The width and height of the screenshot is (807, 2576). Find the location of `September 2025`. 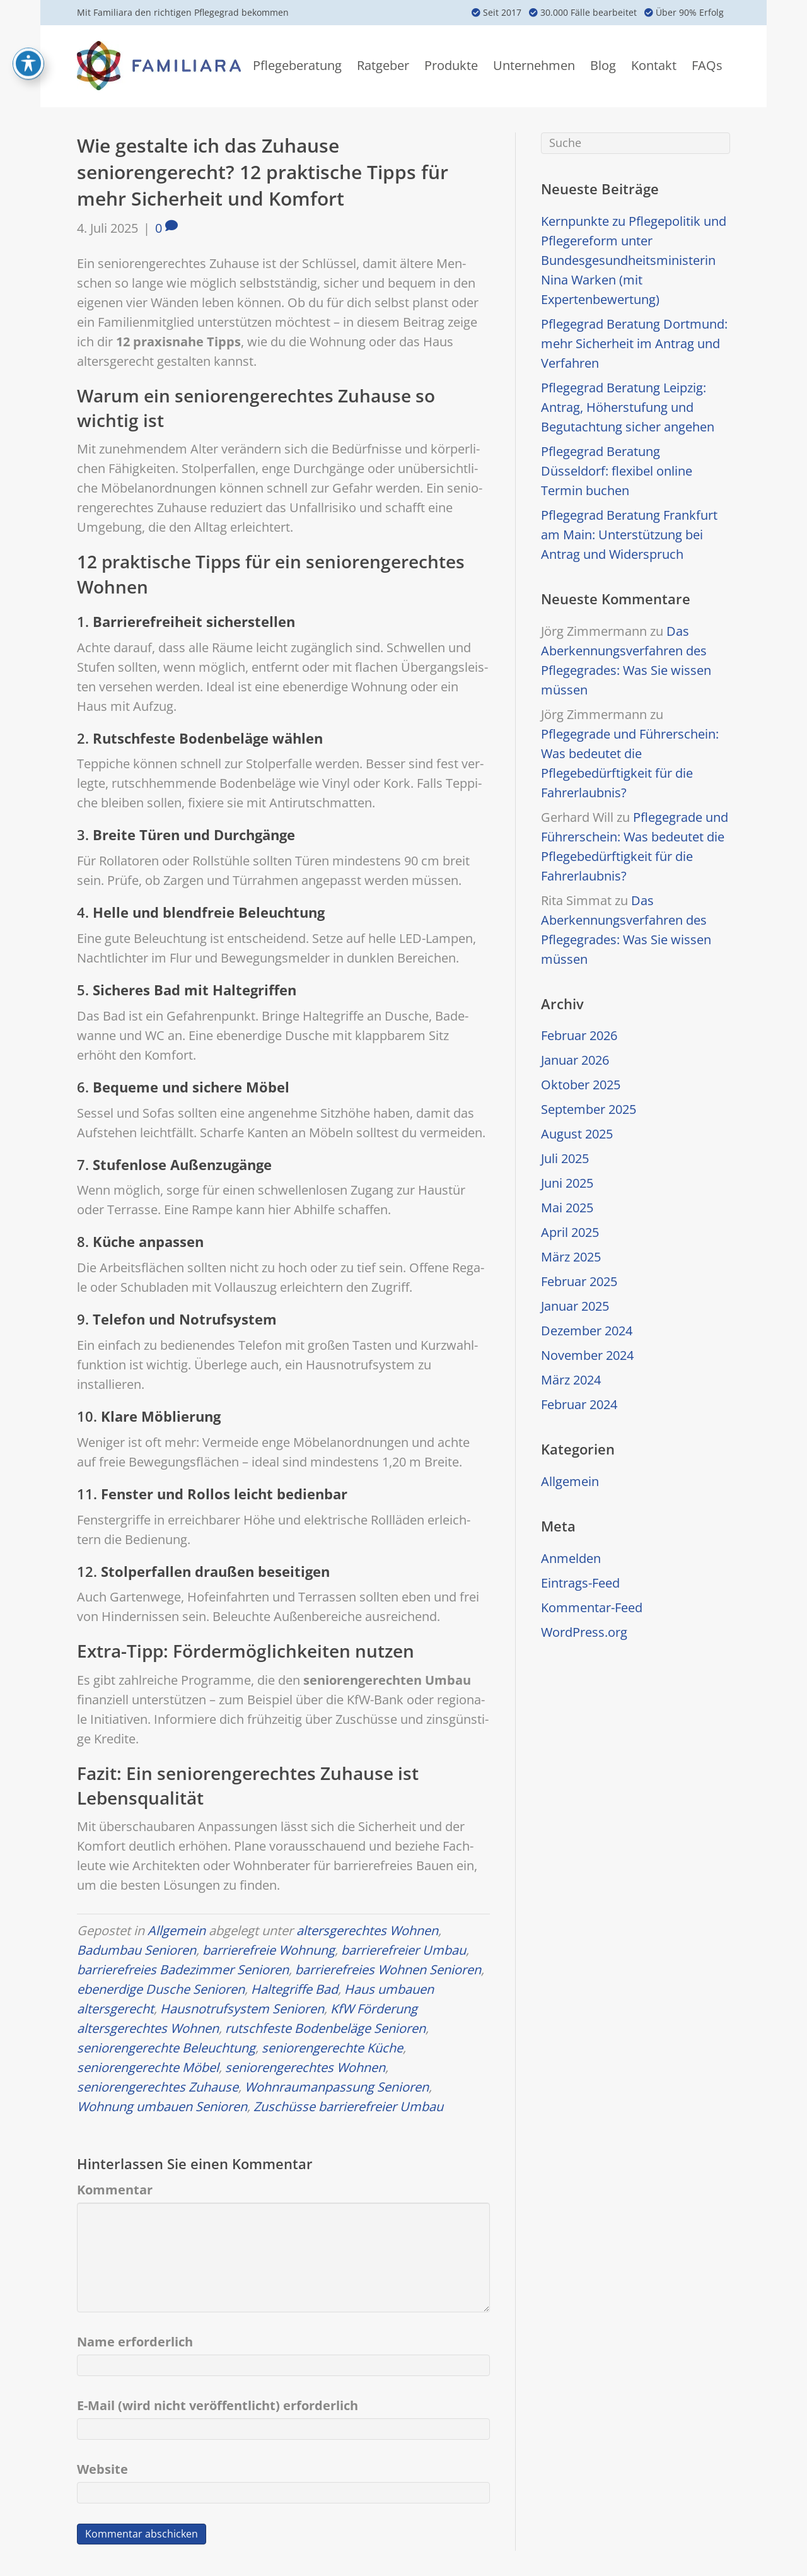

September 2025 is located at coordinates (588, 1109).